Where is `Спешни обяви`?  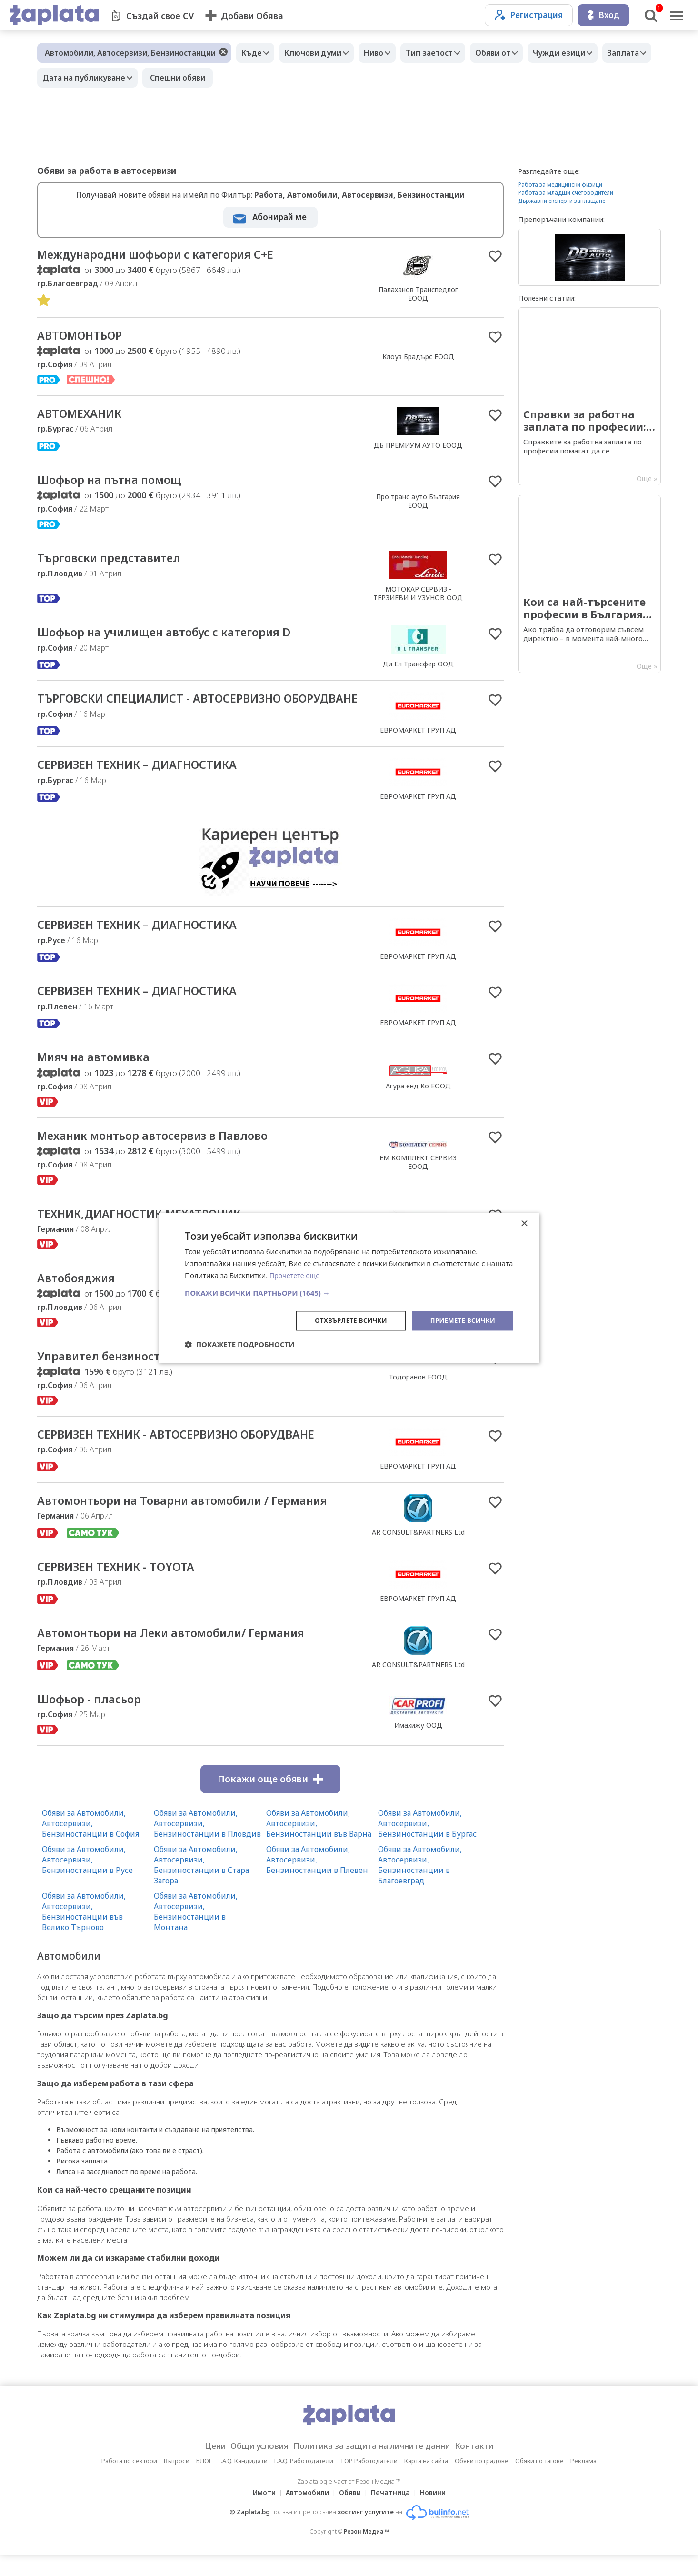 Спешни обяви is located at coordinates (241, 77).